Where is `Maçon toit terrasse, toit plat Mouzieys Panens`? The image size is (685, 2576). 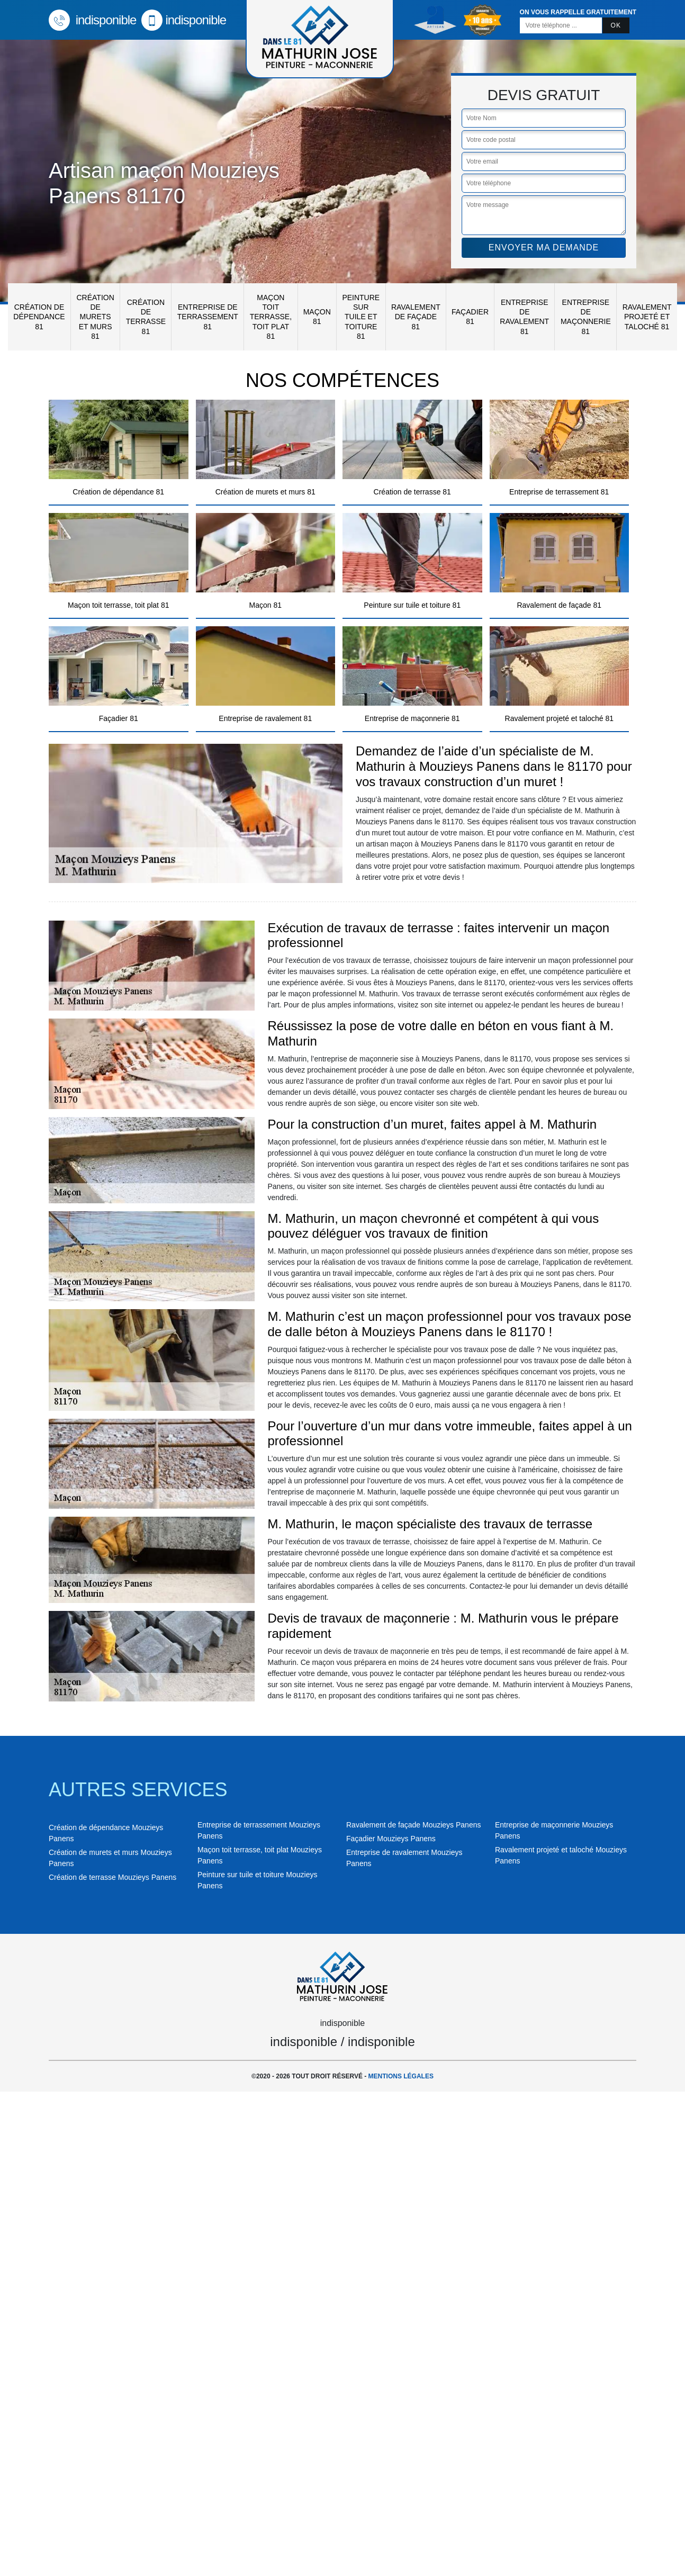
Maçon toit terrasse, toit plat Mouzieys Panens is located at coordinates (259, 1855).